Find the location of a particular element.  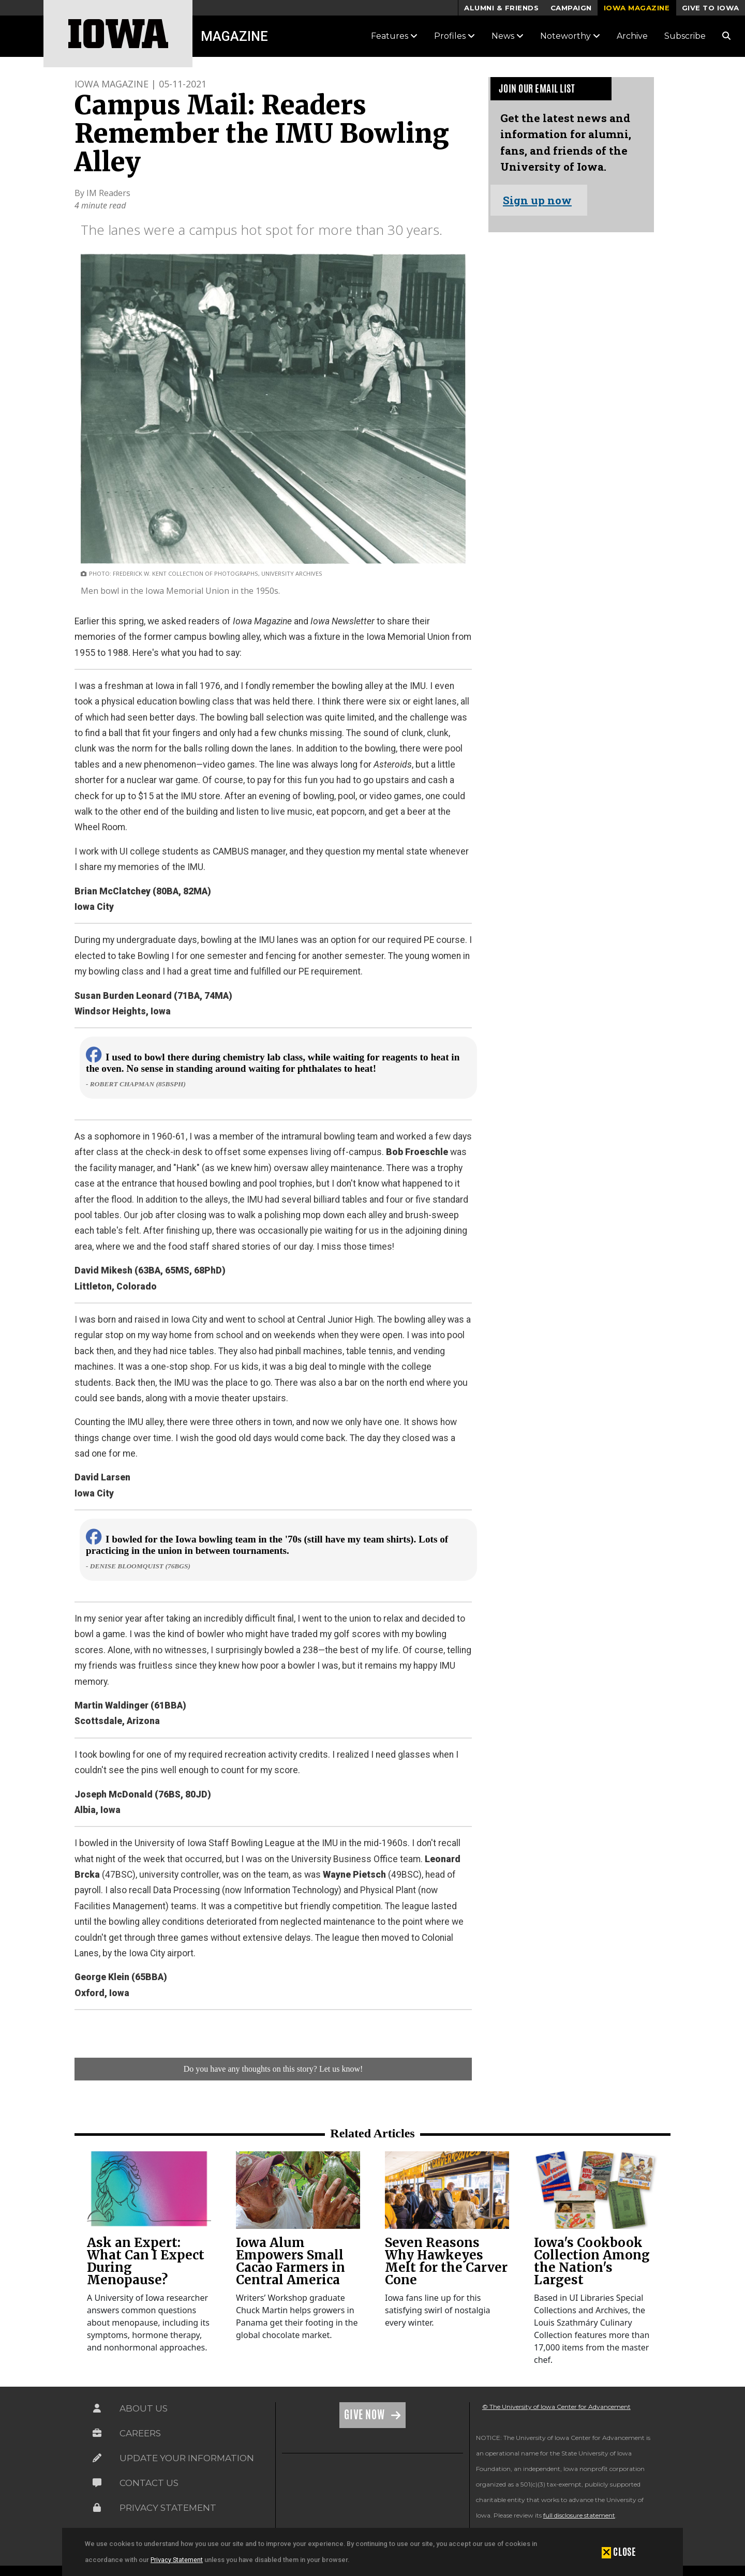

full disclosure statement is located at coordinates (579, 2515).